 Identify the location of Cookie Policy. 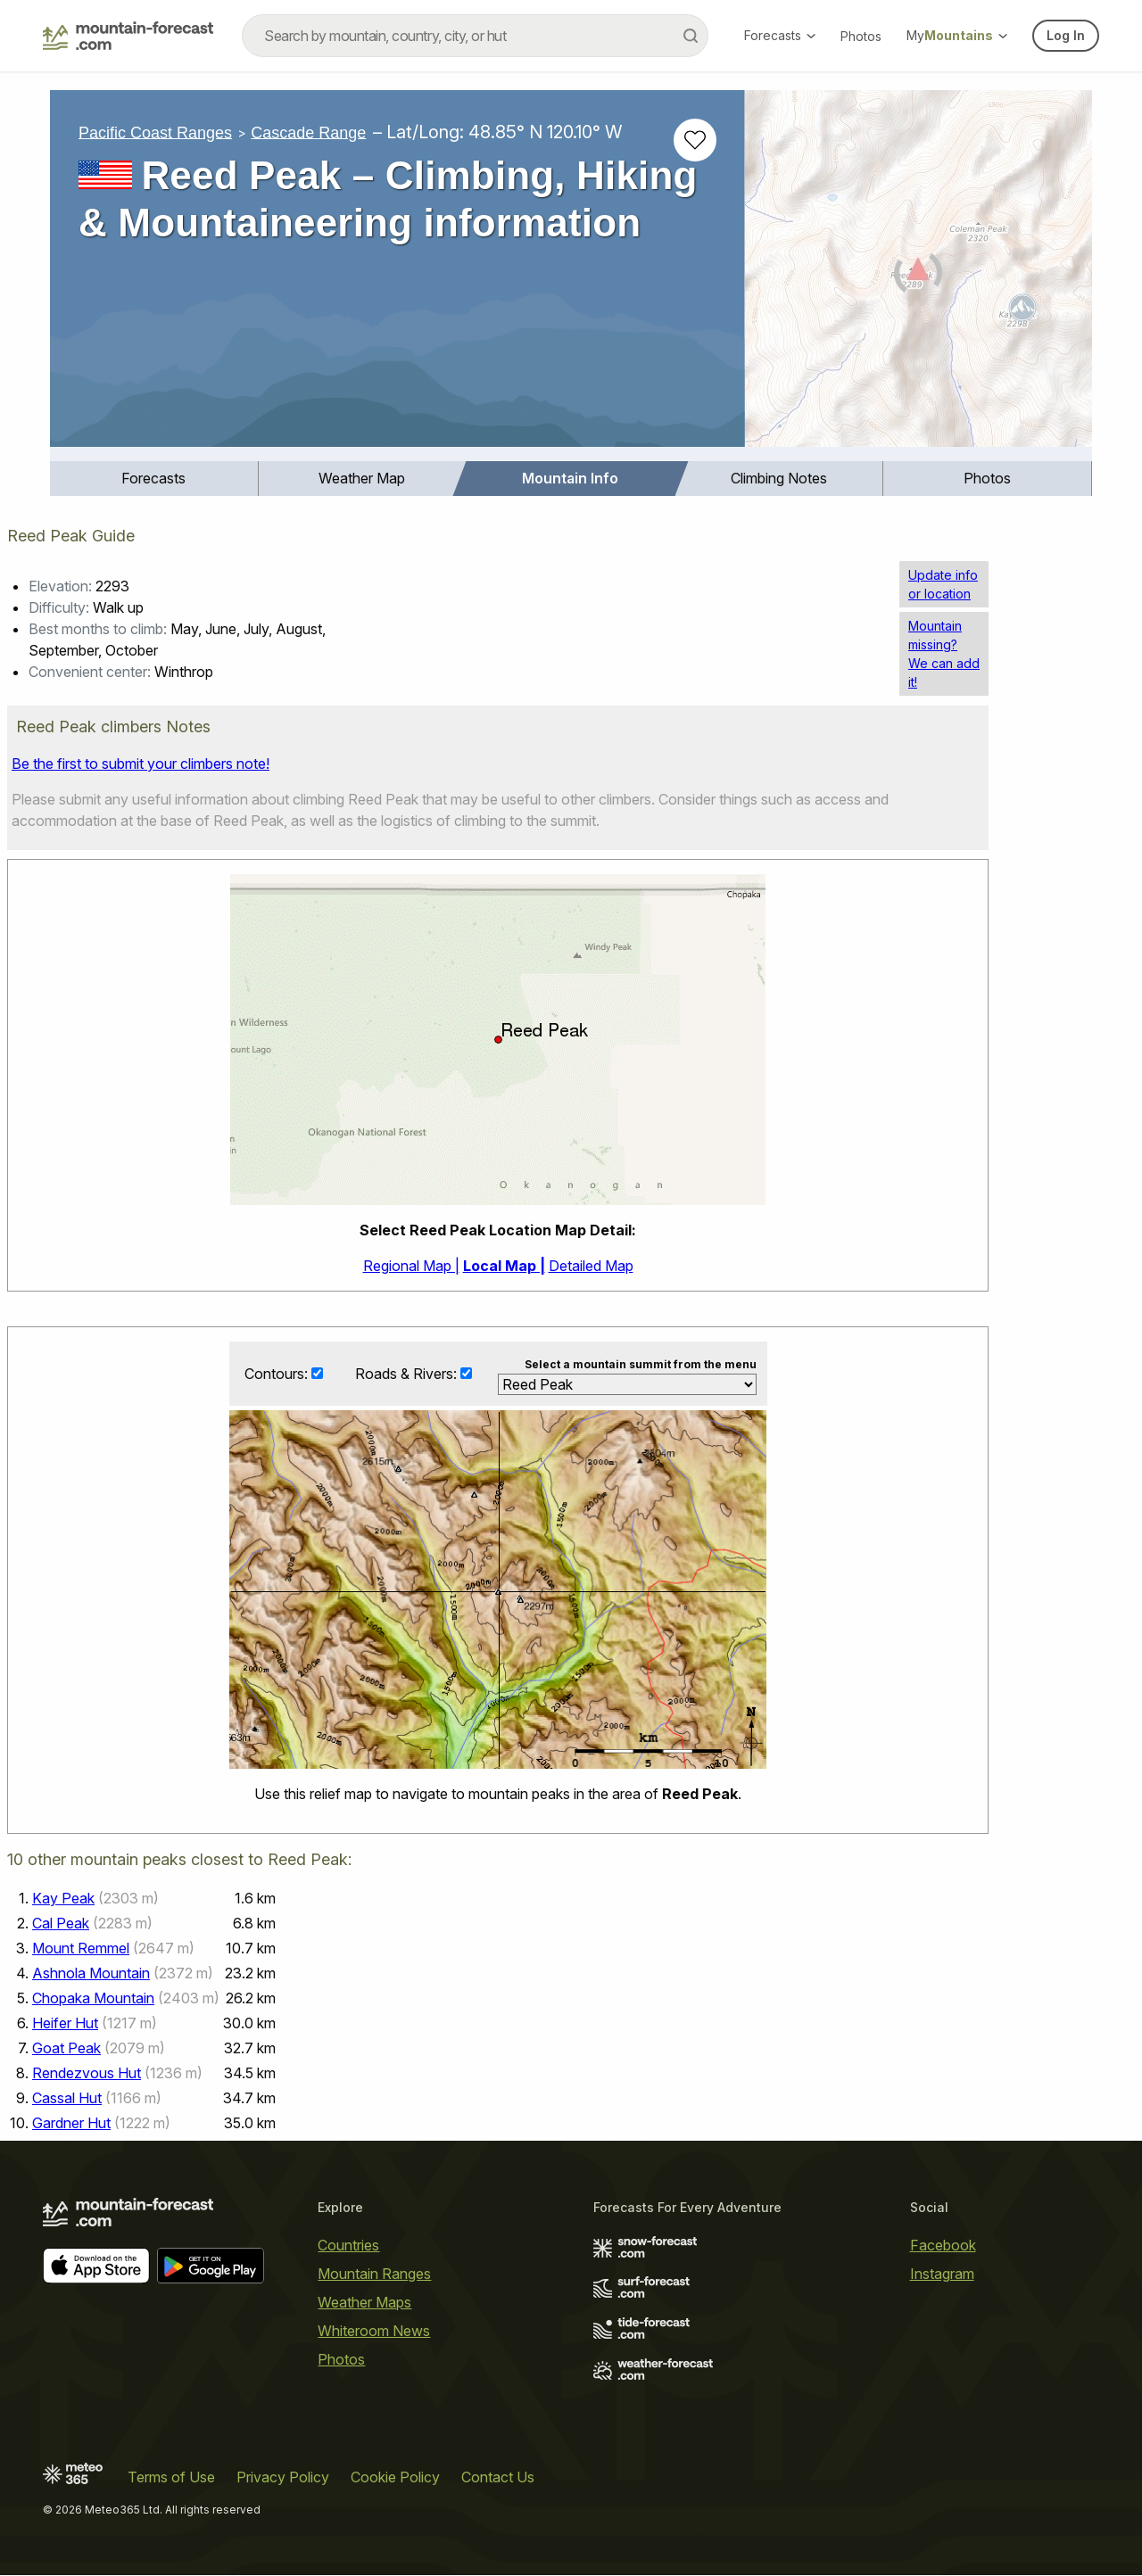
(395, 2478).